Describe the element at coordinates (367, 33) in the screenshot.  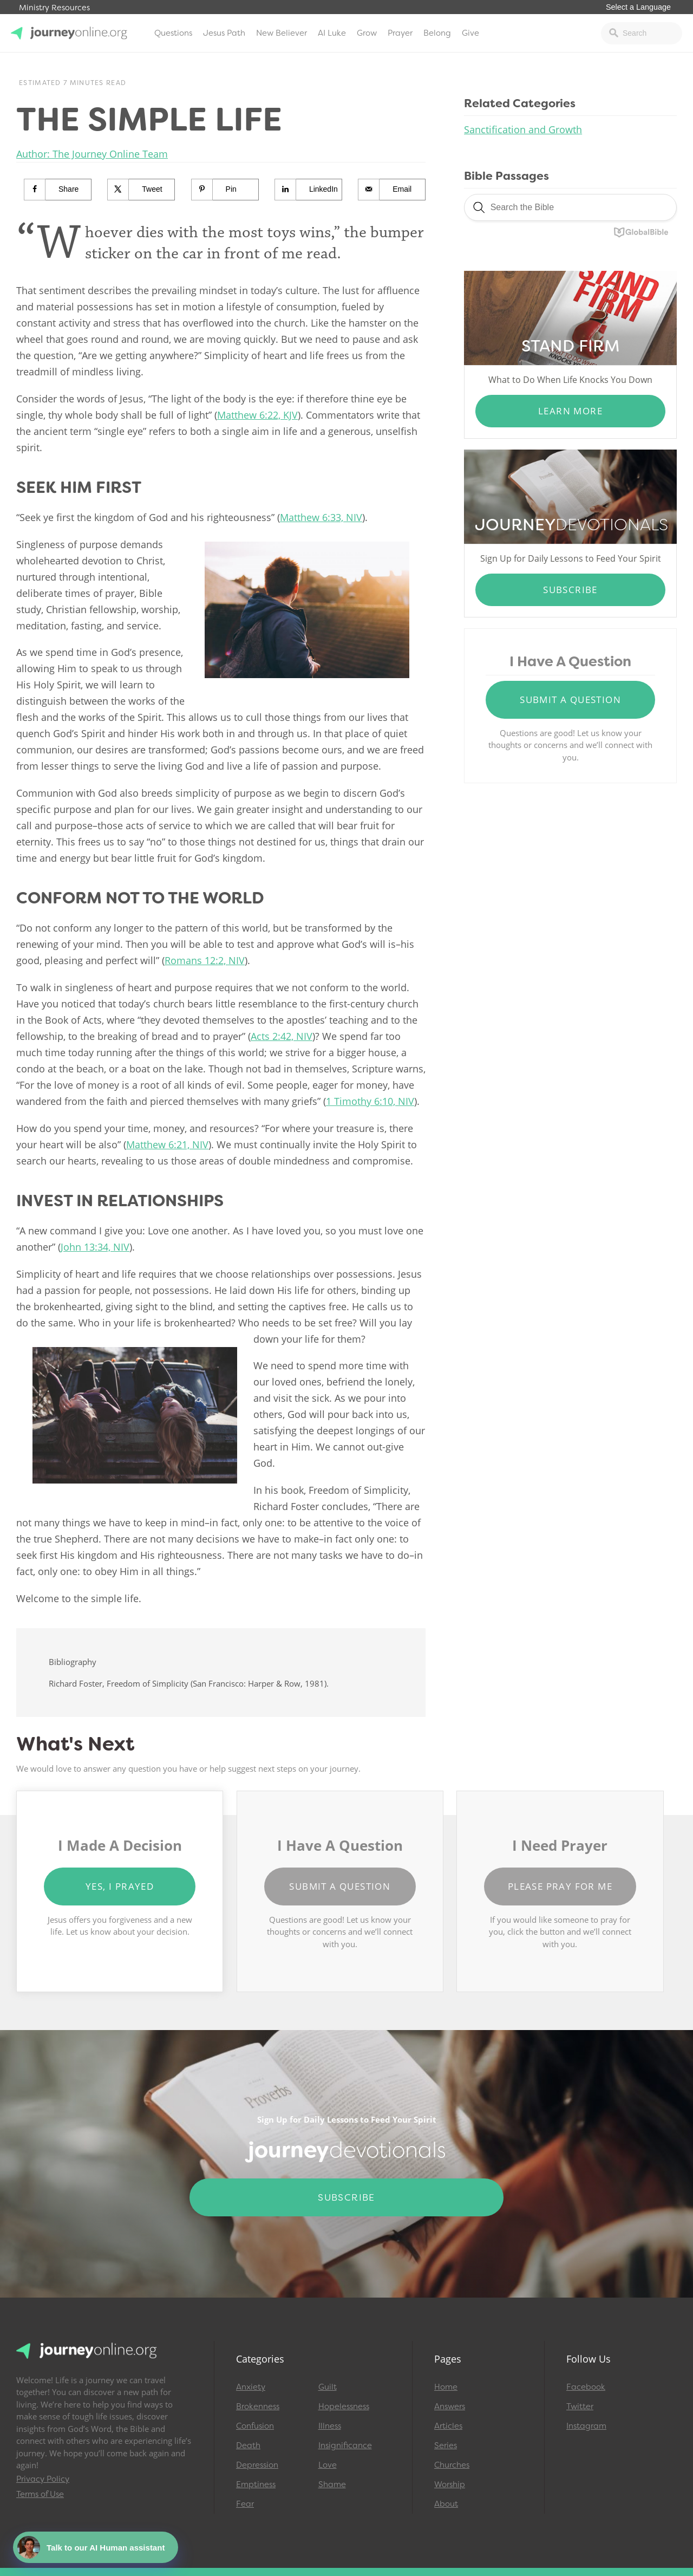
I see `Grow` at that location.